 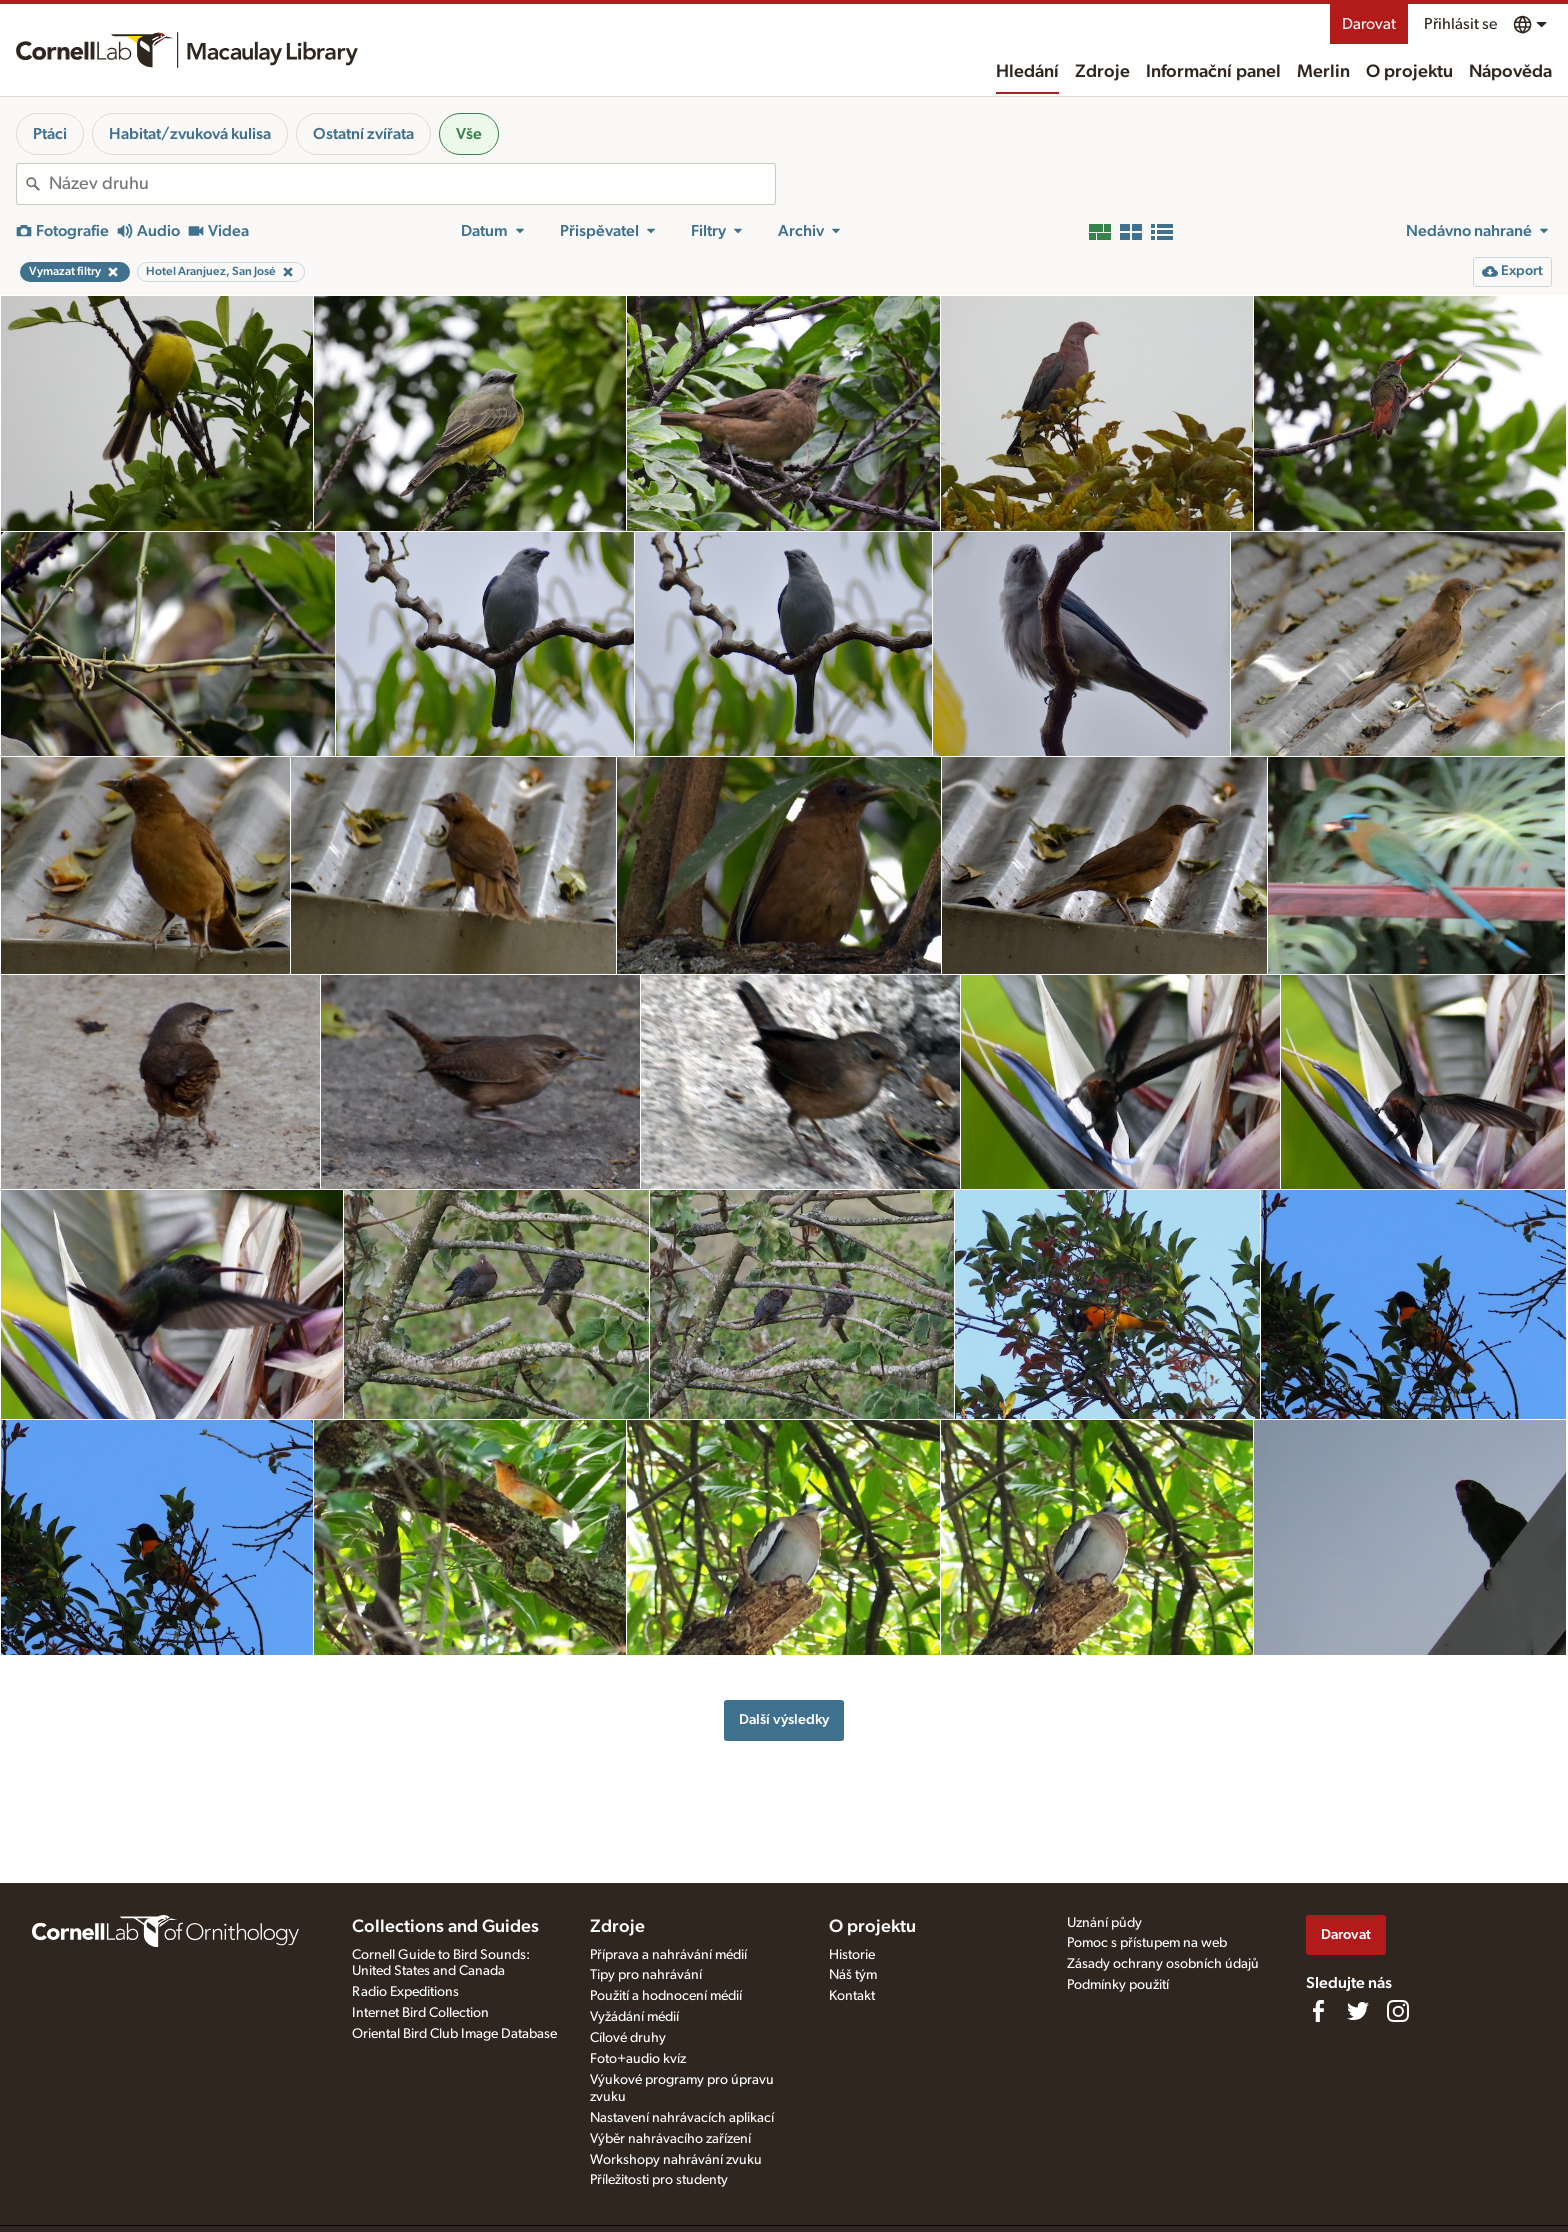 What do you see at coordinates (646, 1975) in the screenshot?
I see `Tipy pro nahrávání` at bounding box center [646, 1975].